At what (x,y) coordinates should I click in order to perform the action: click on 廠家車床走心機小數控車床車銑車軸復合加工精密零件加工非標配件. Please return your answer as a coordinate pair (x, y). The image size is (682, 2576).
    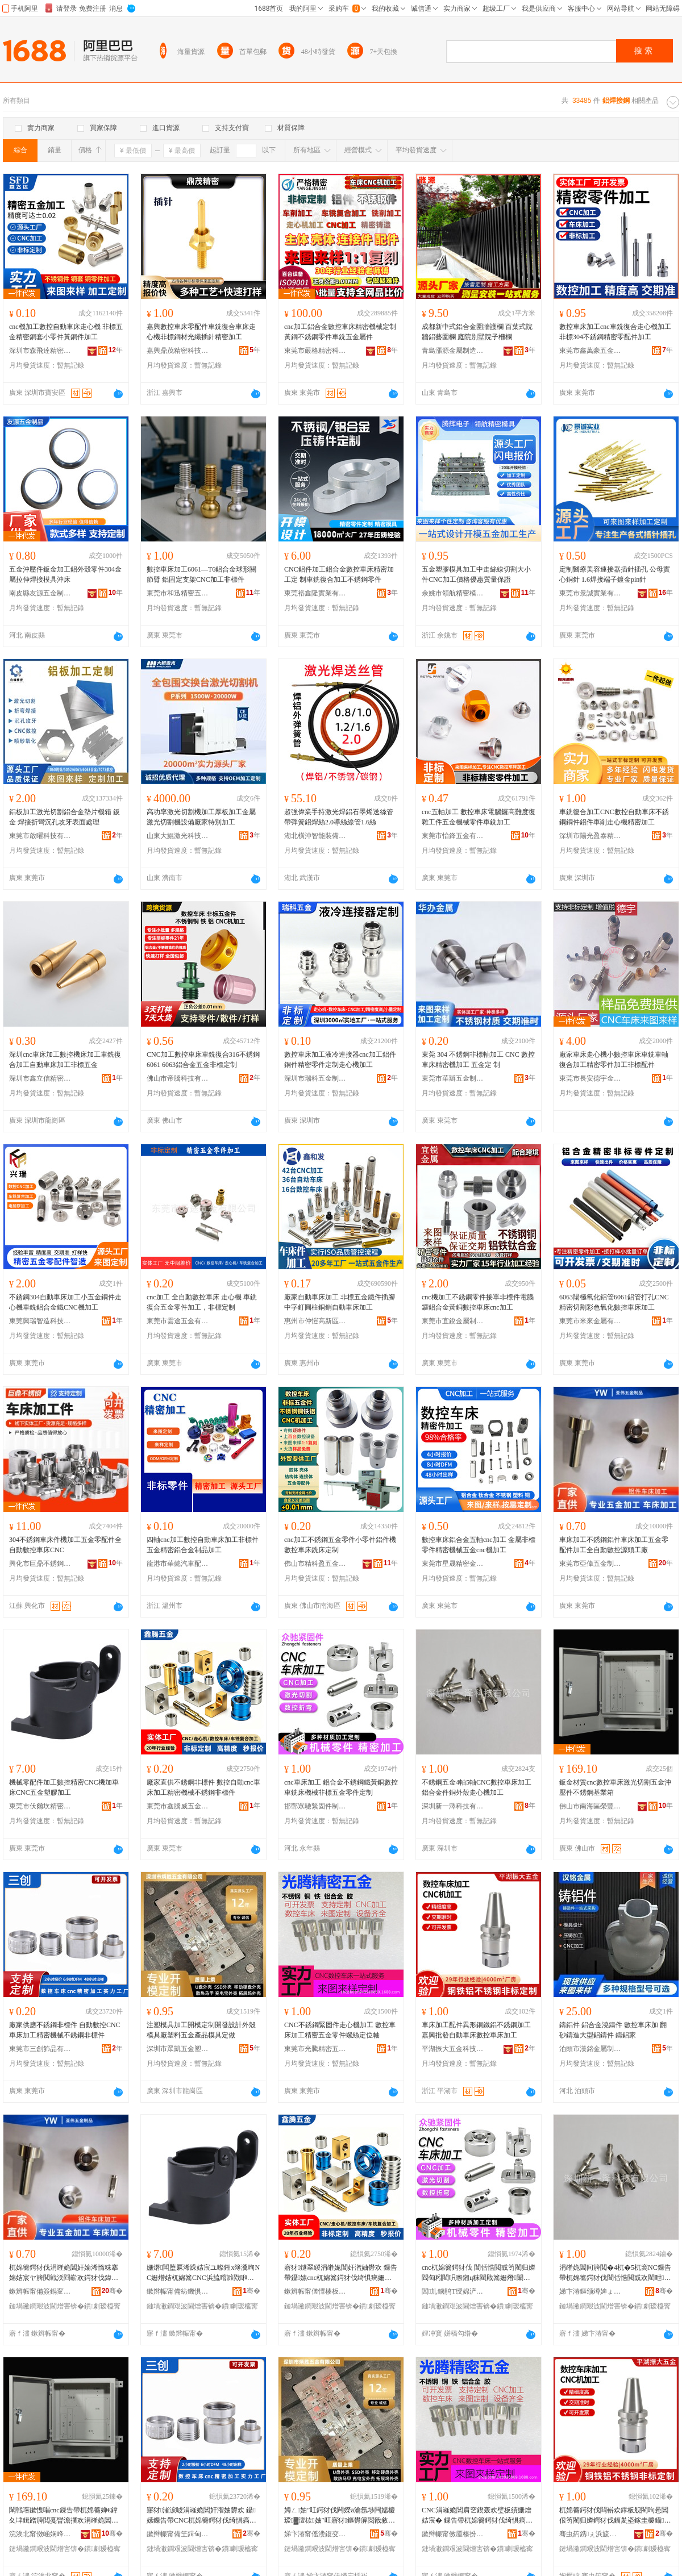
    Looking at the image, I should click on (613, 1060).